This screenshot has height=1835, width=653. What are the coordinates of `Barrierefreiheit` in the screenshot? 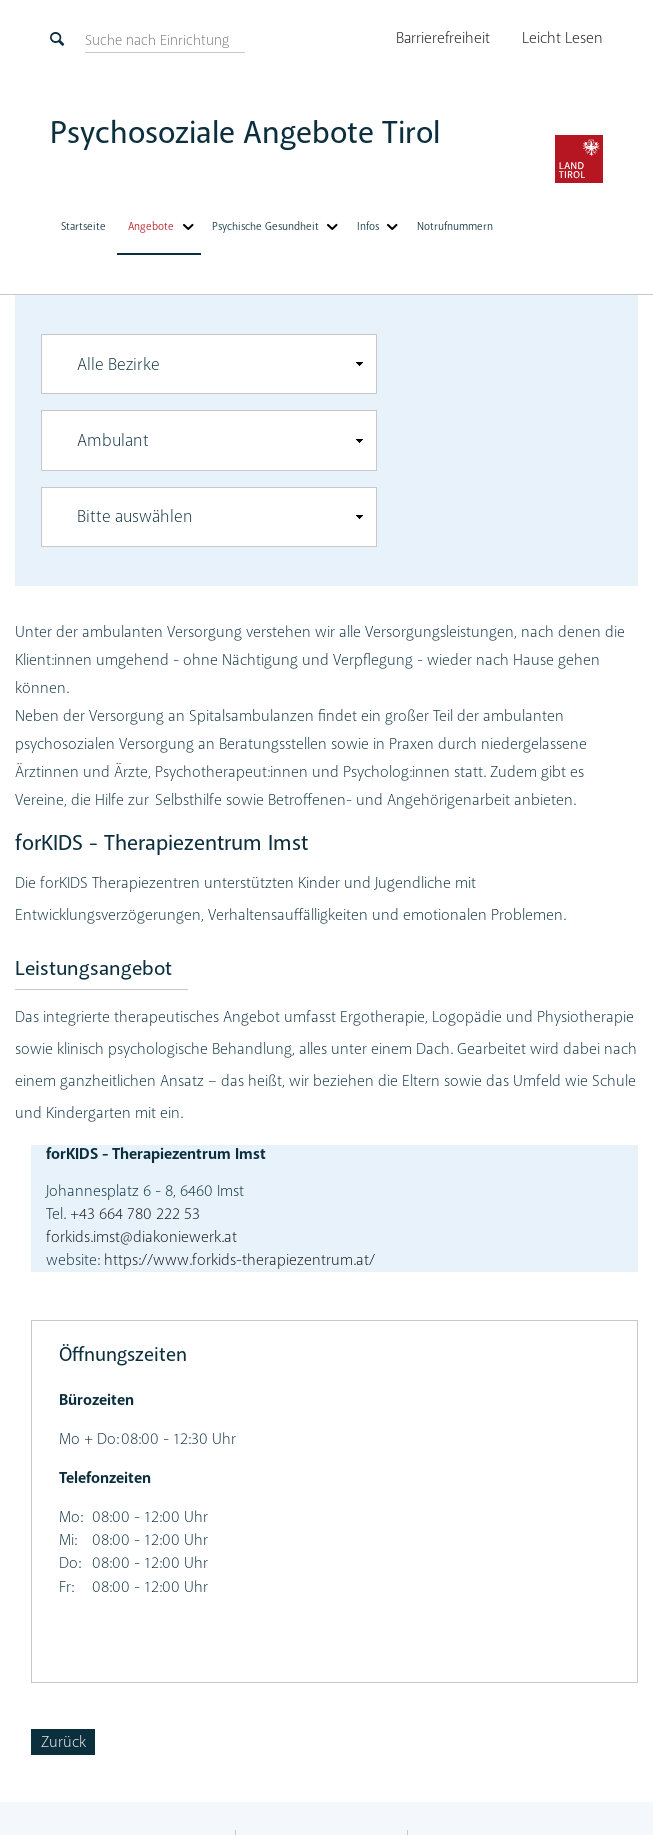 It's located at (446, 38).